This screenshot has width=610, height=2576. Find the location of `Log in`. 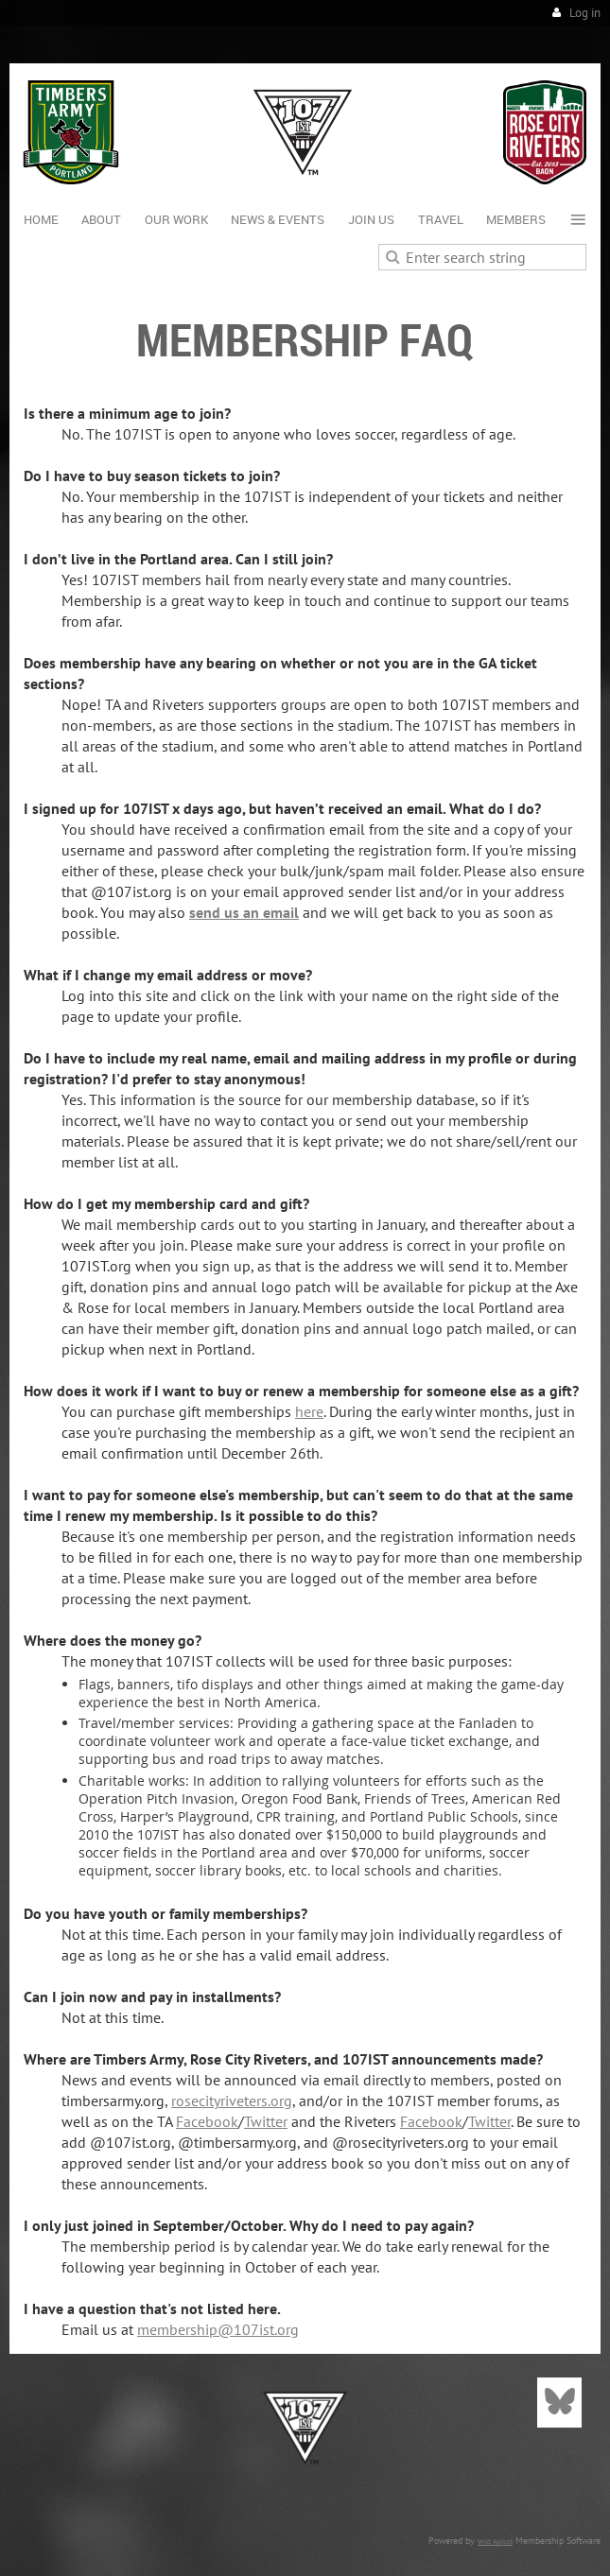

Log in is located at coordinates (585, 13).